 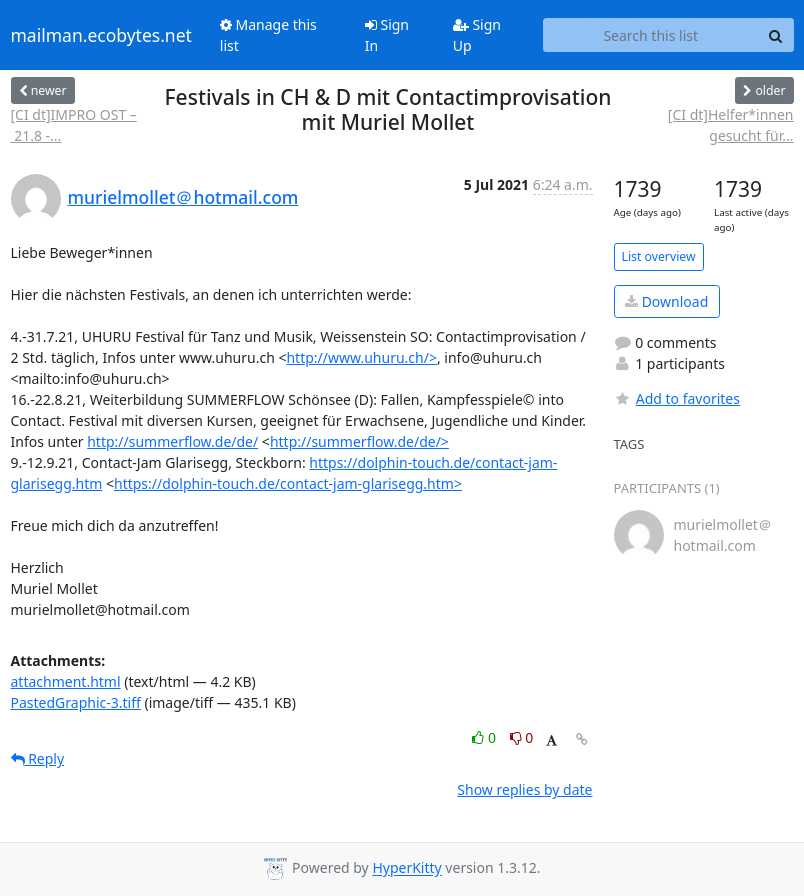 What do you see at coordinates (406, 868) in the screenshot?
I see `HyperKitty` at bounding box center [406, 868].